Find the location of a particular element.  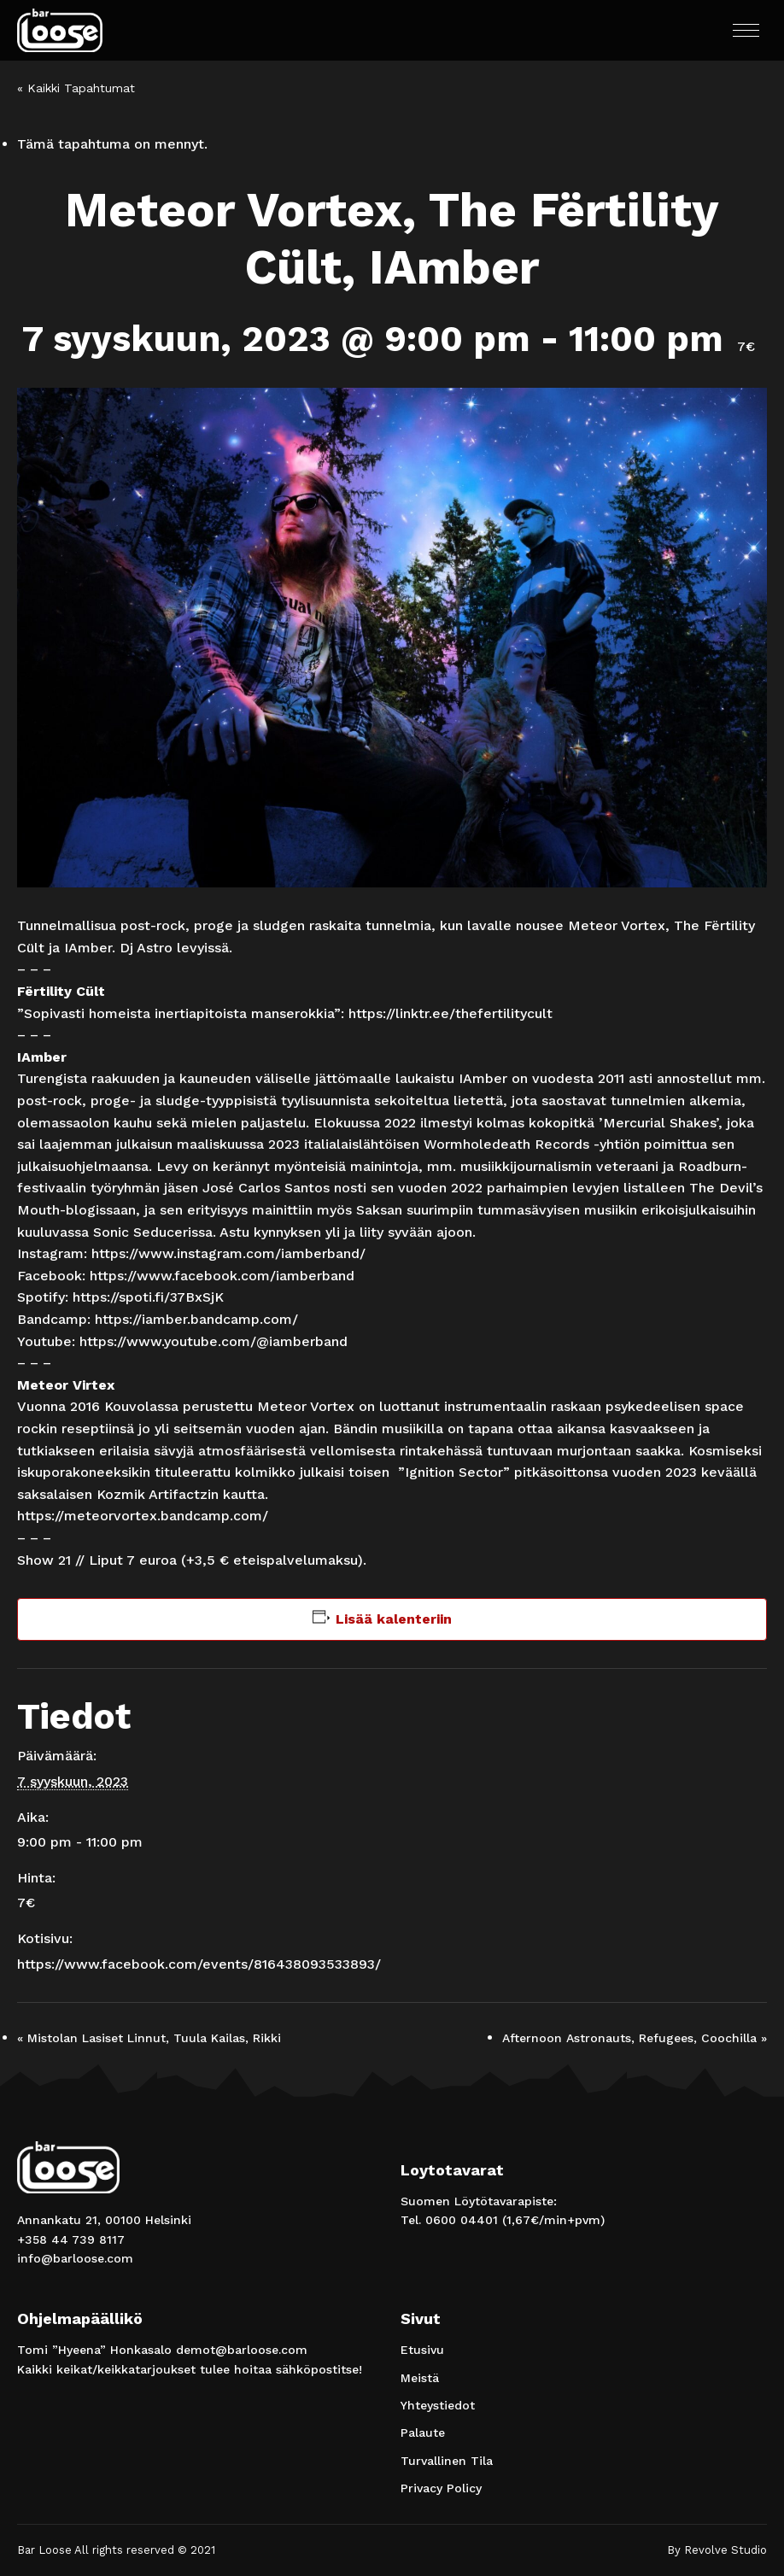

https://www.instagram.com/iamberband/ is located at coordinates (228, 1253).